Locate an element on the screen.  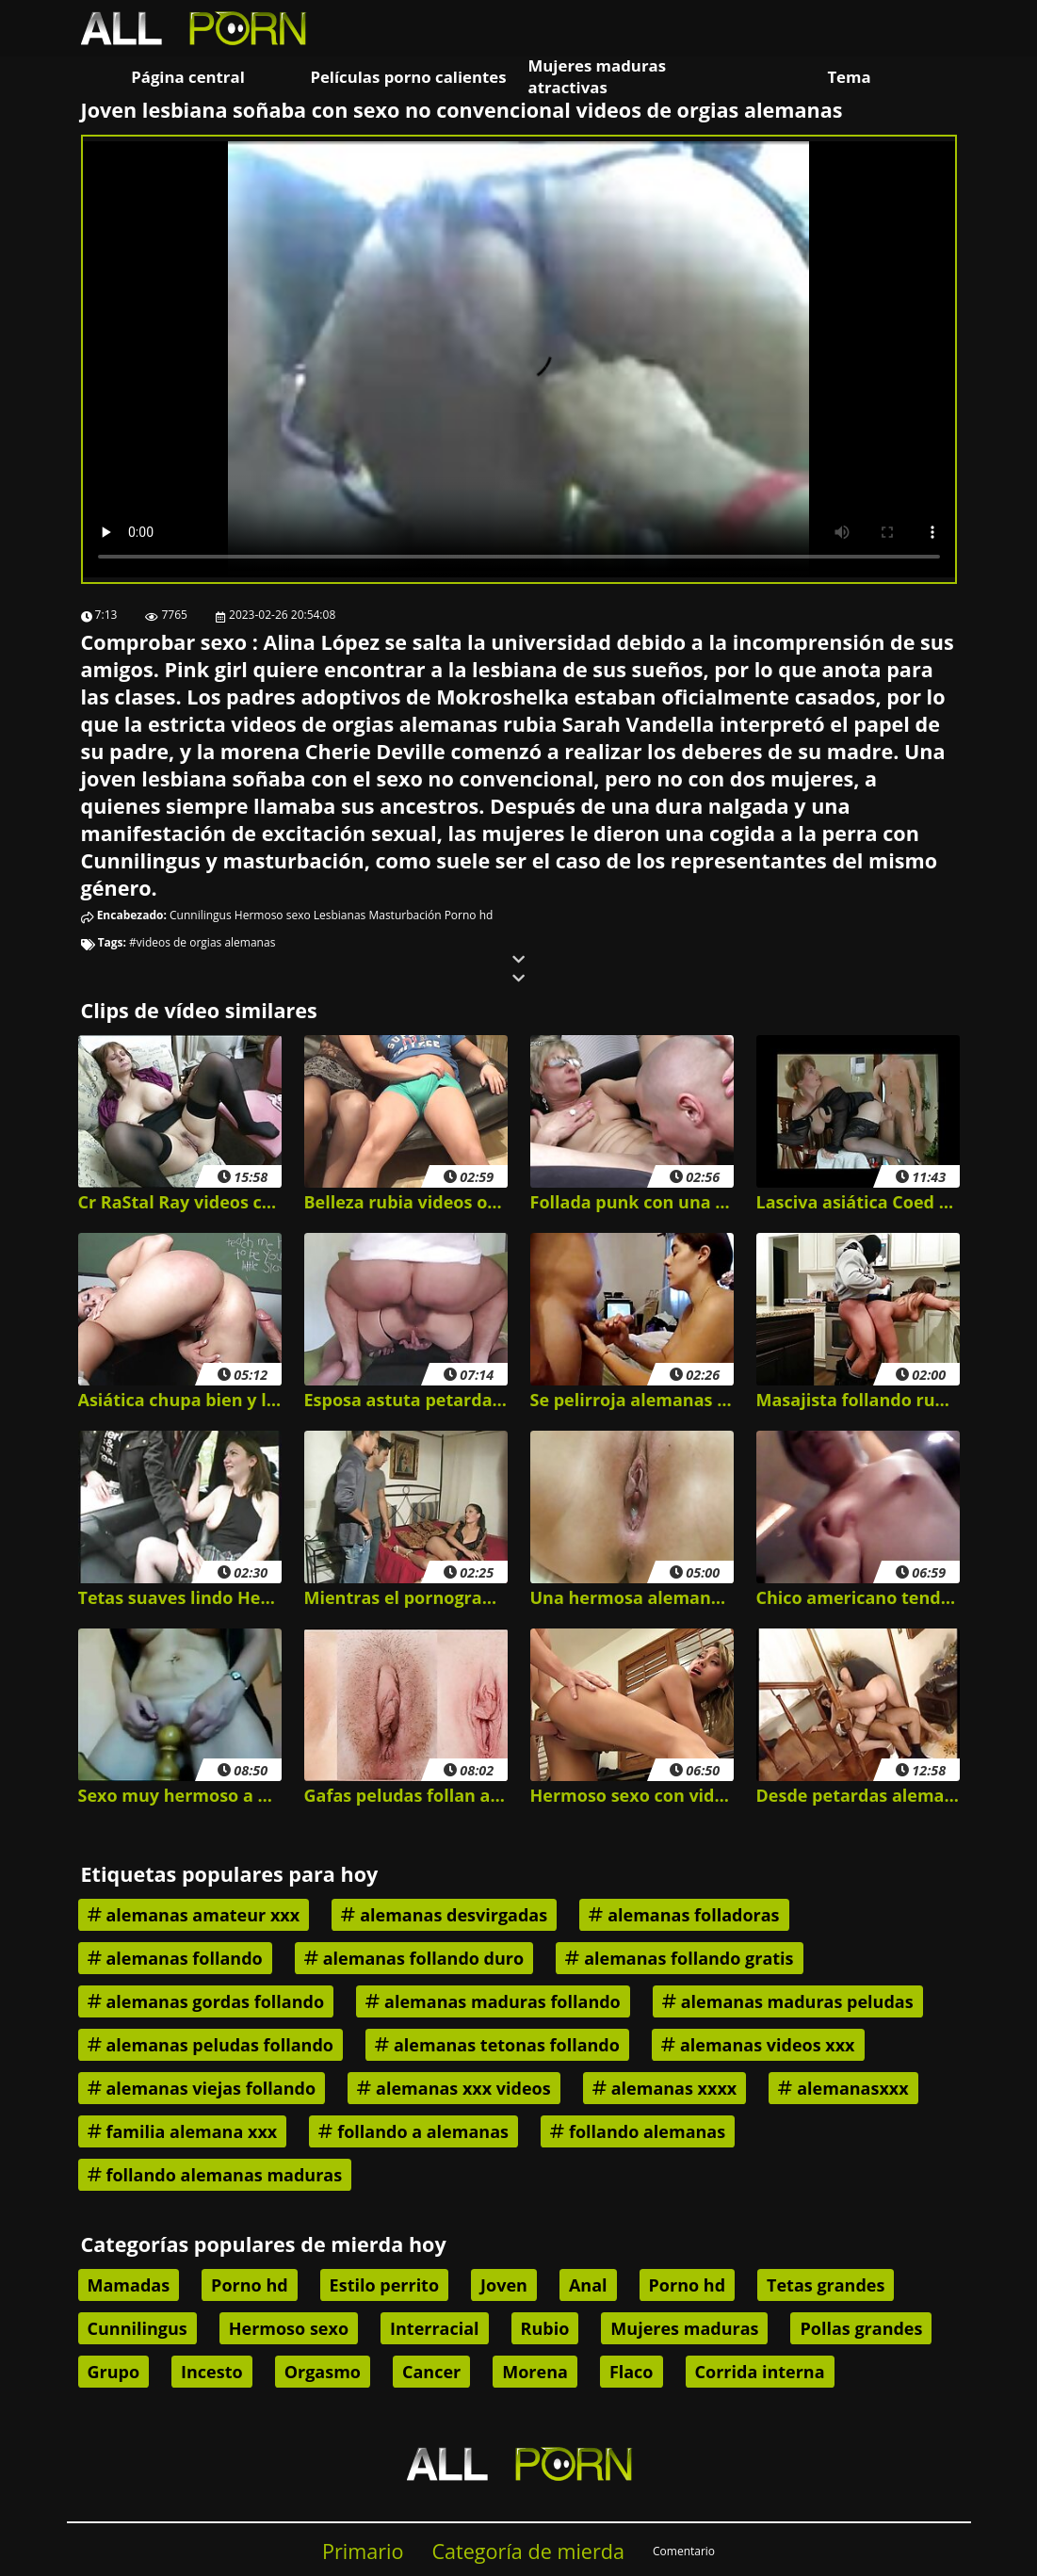
Página central is located at coordinates (188, 77).